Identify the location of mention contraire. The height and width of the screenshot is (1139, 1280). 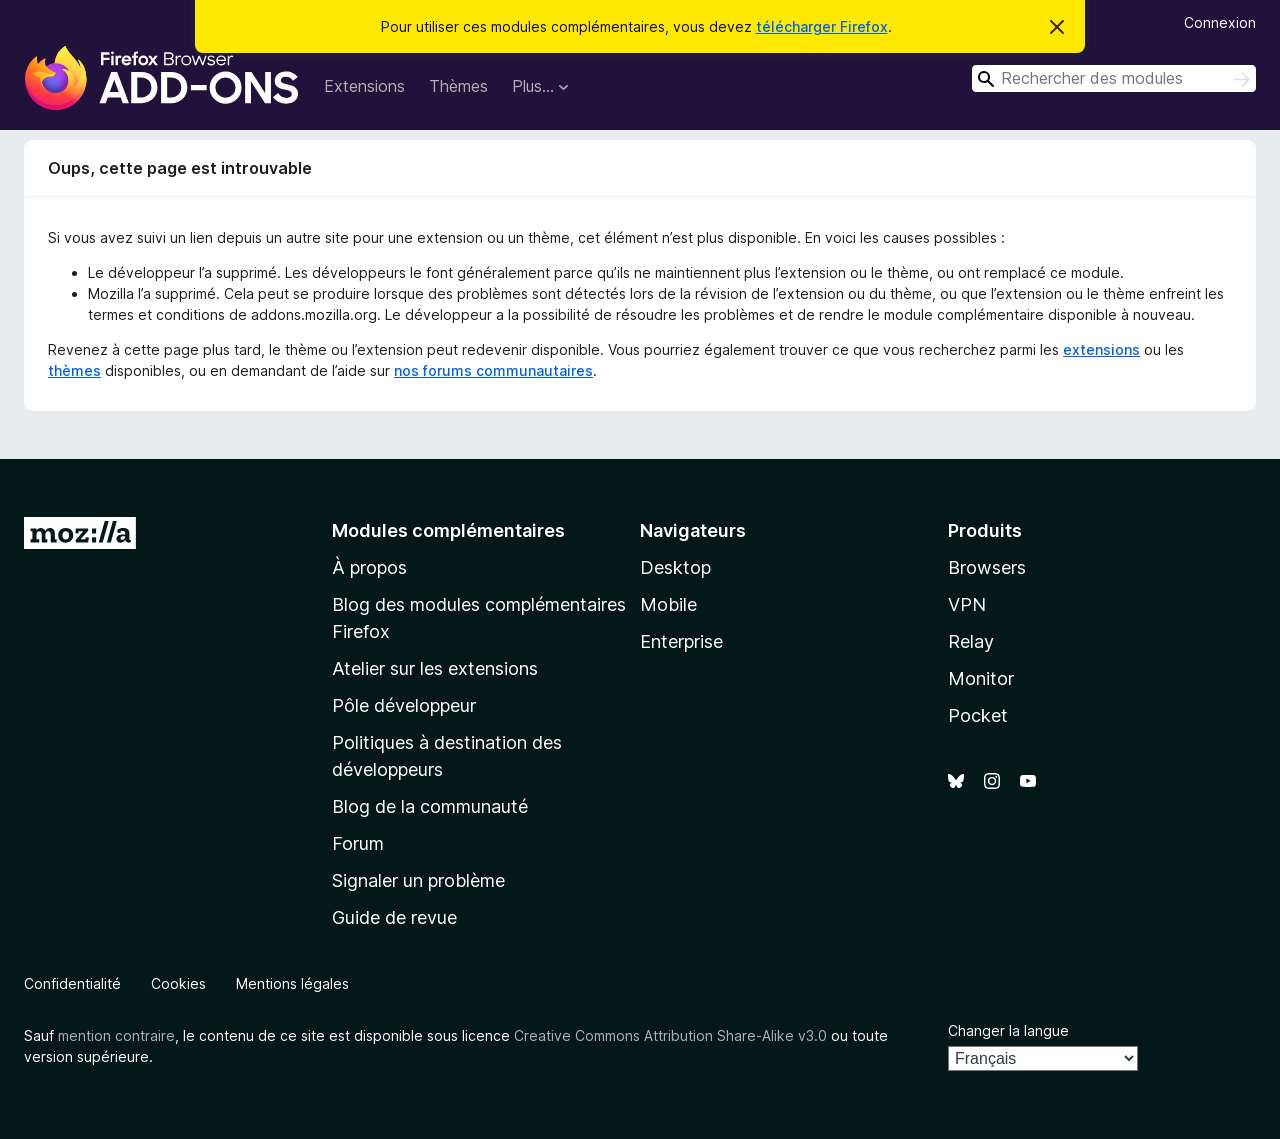
(116, 1035).